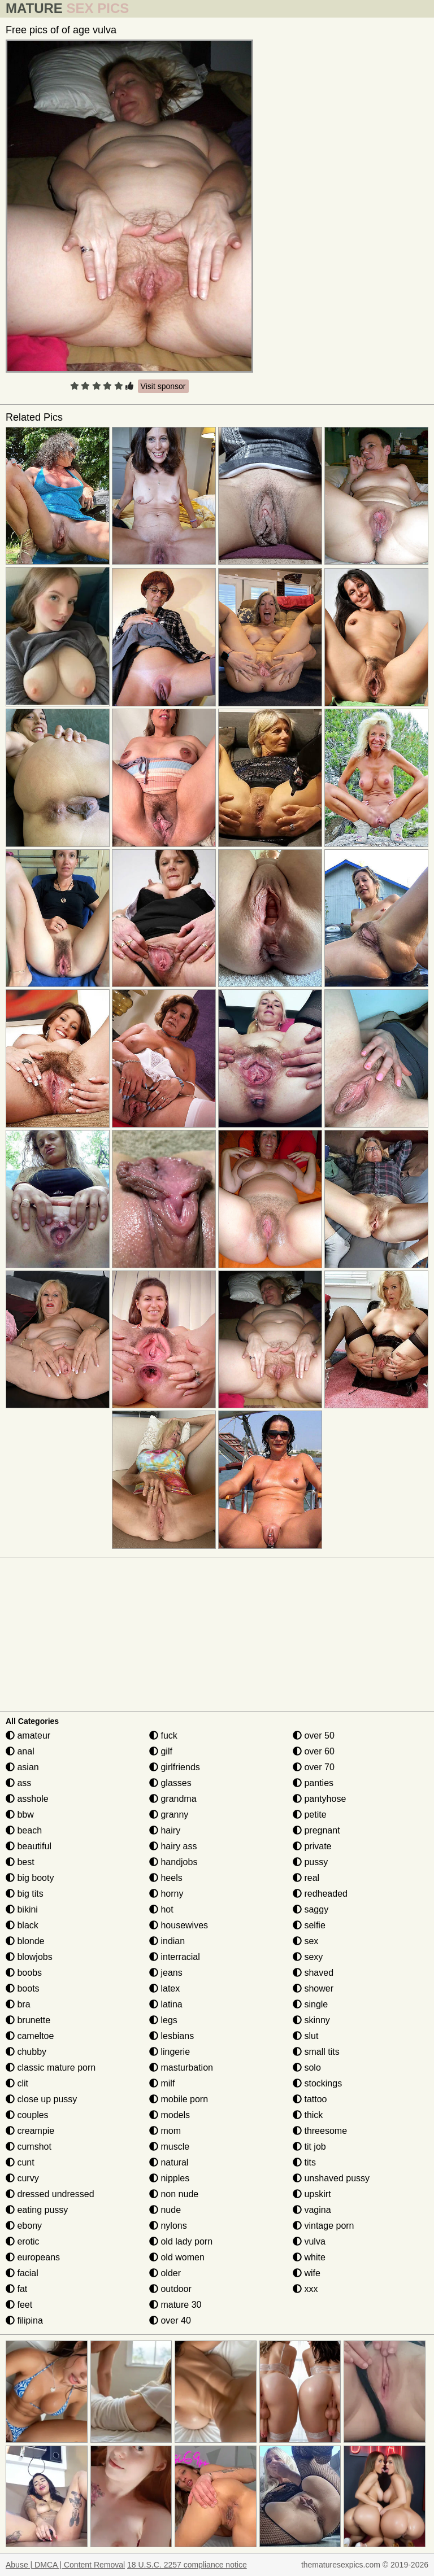 This screenshot has height=2576, width=434. What do you see at coordinates (317, 2083) in the screenshot?
I see `stockings` at bounding box center [317, 2083].